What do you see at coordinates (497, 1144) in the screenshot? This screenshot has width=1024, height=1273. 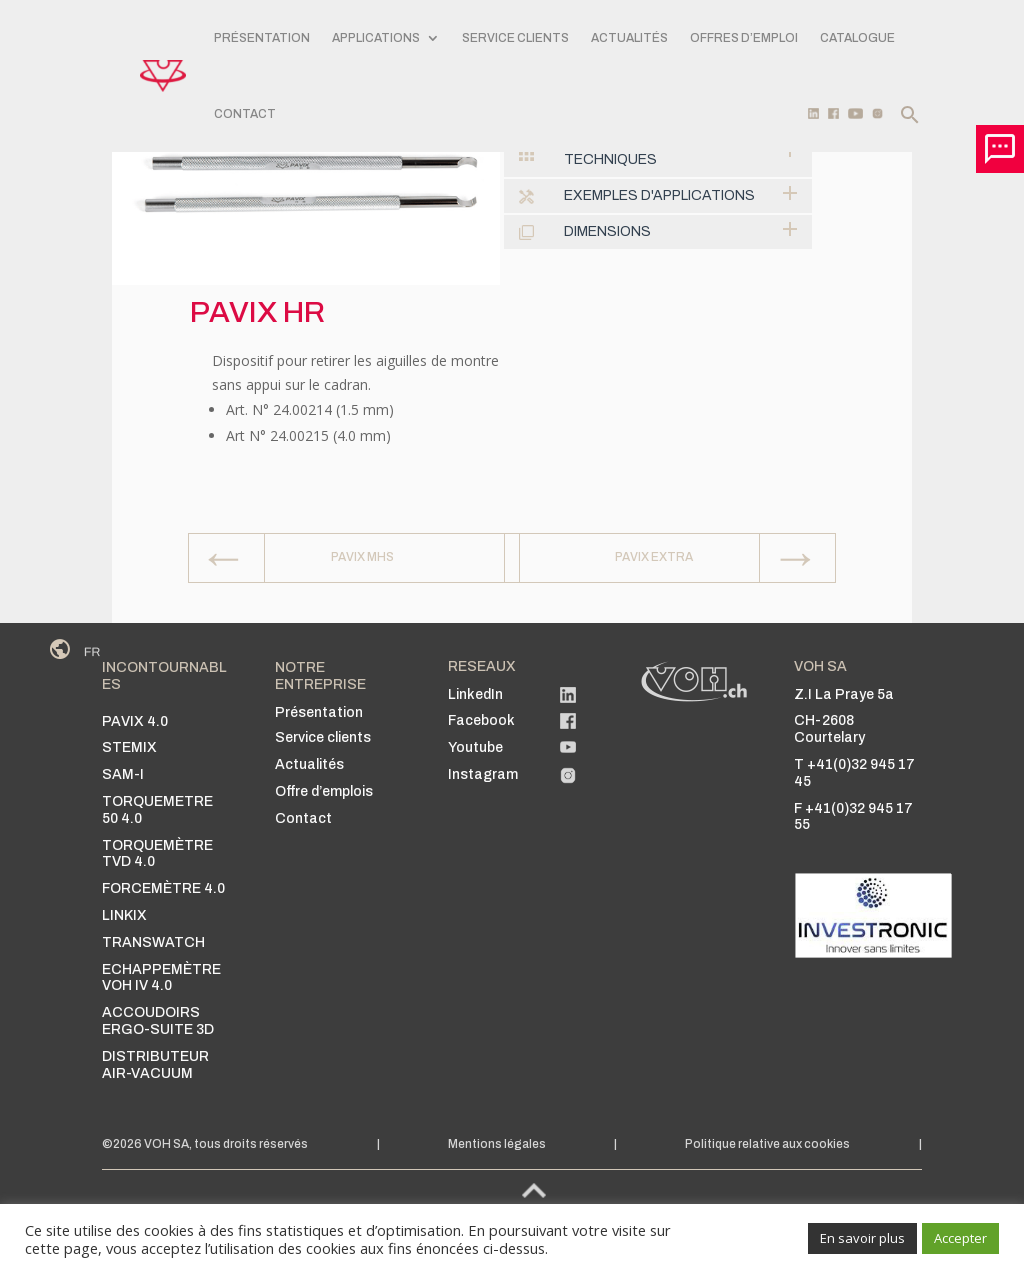 I see `Mentions légales` at bounding box center [497, 1144].